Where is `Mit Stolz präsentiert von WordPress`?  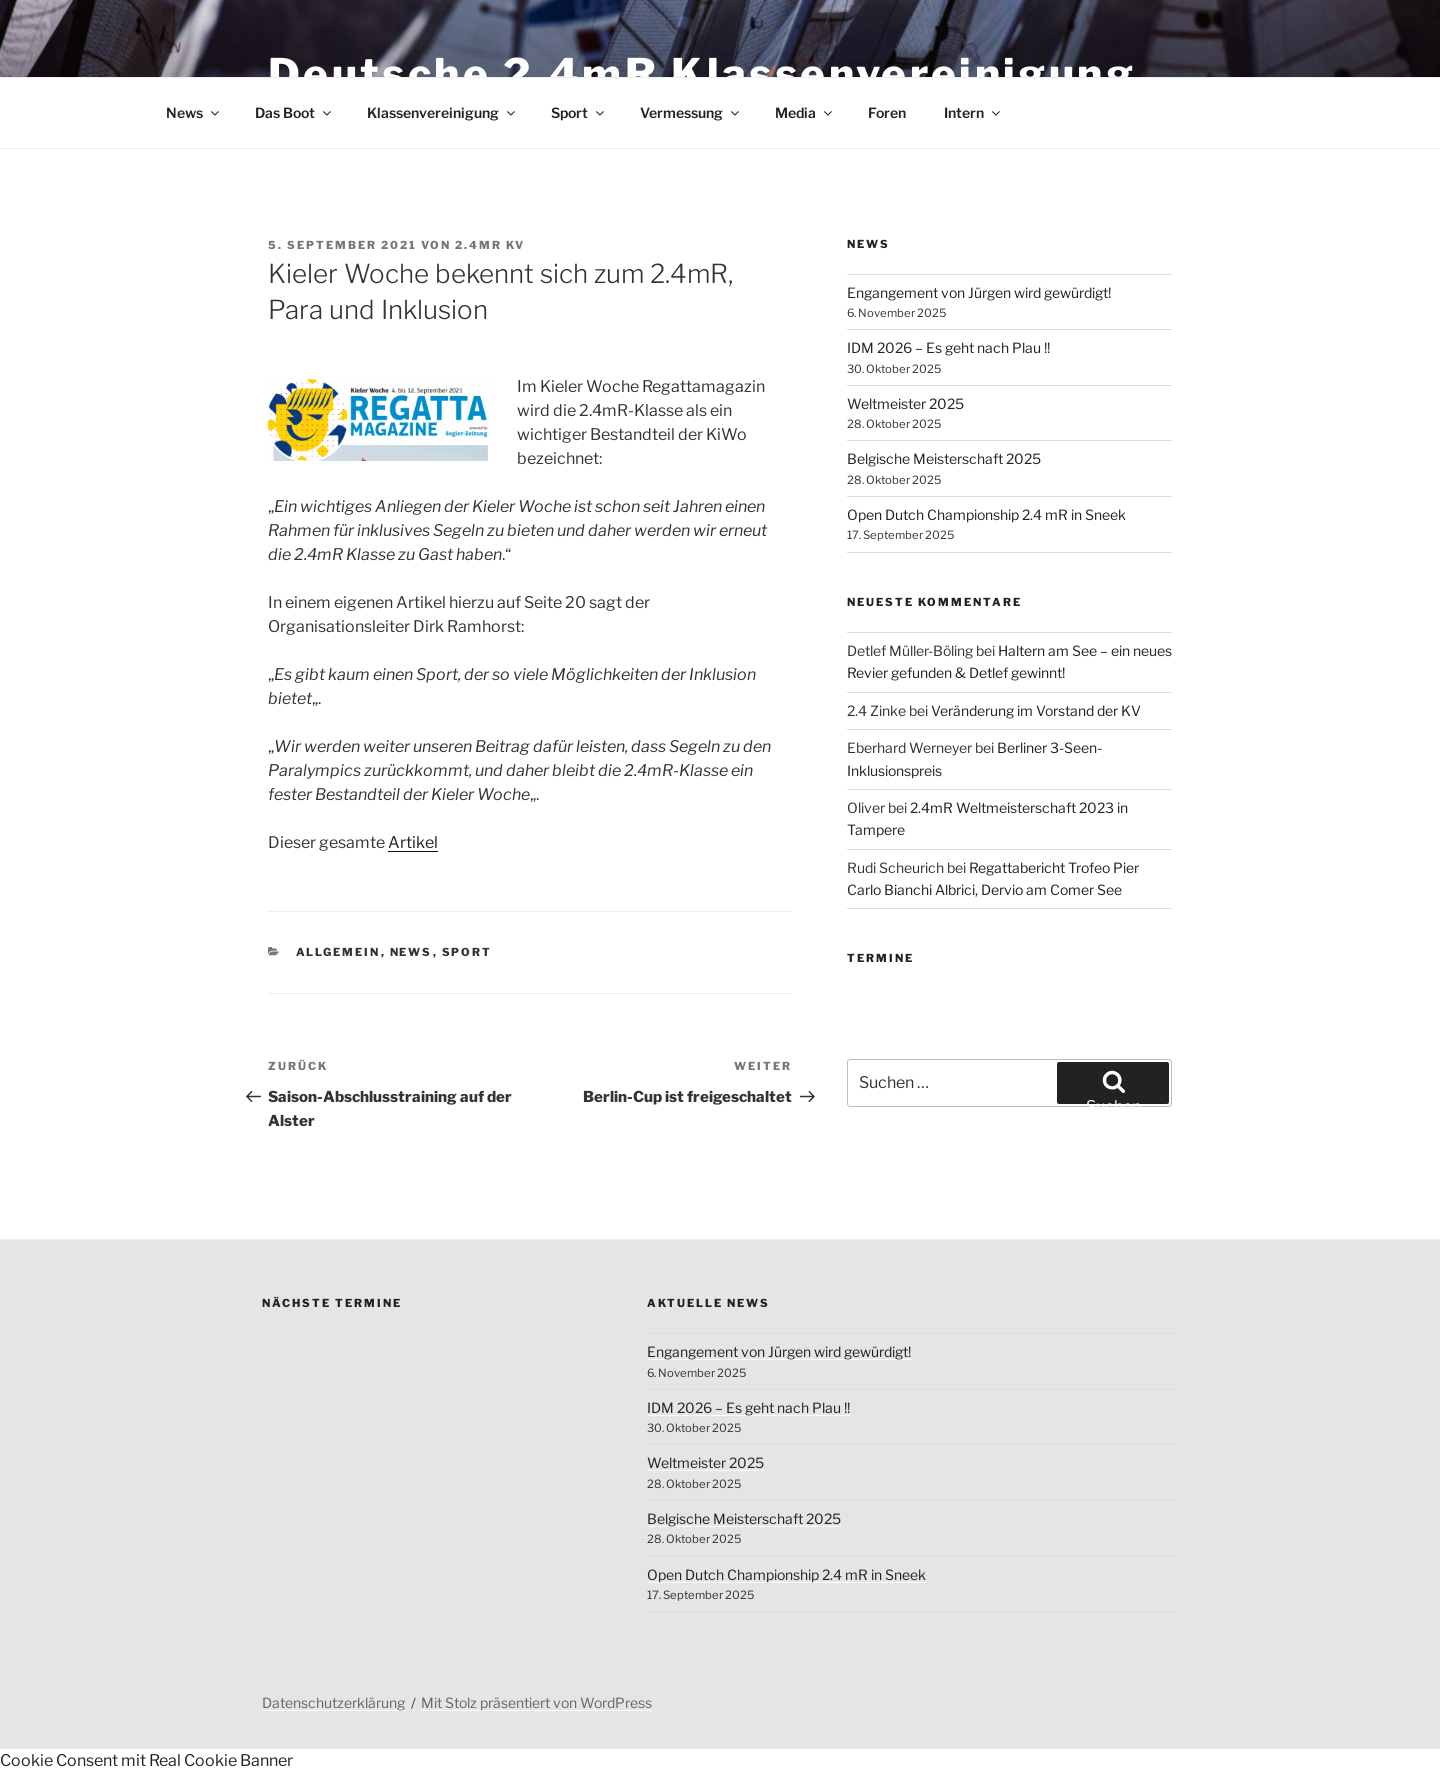
Mit Stolz präsentiert von WordPress is located at coordinates (536, 1702).